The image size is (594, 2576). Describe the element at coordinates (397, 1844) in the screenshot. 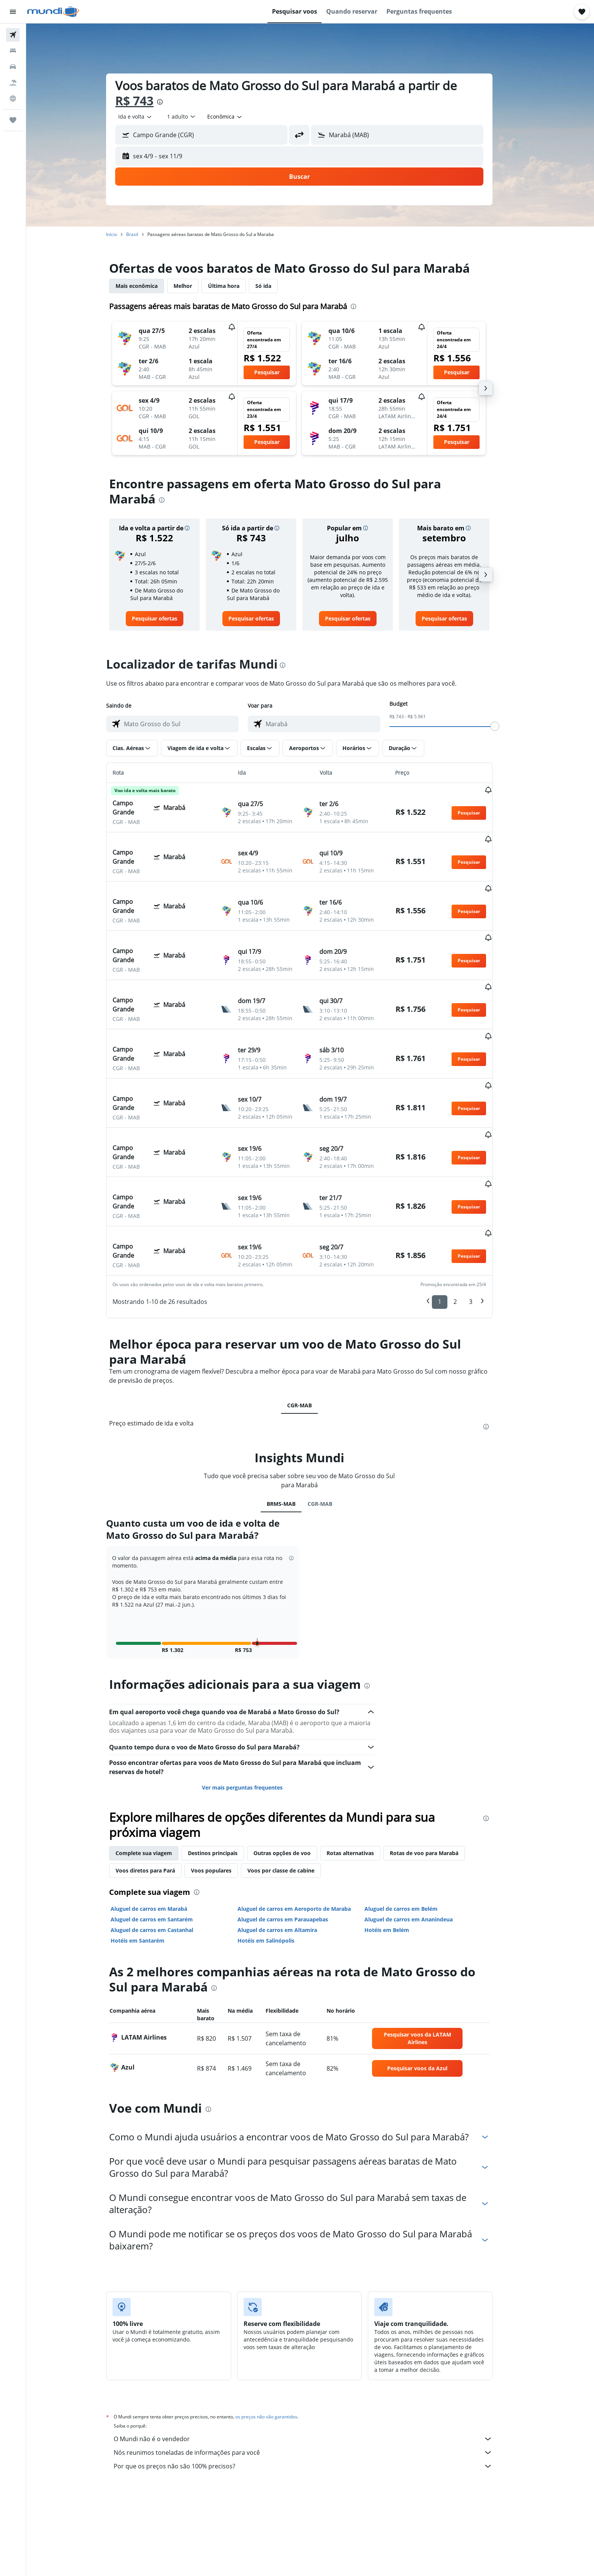

I see `Hotéis em Belém` at that location.